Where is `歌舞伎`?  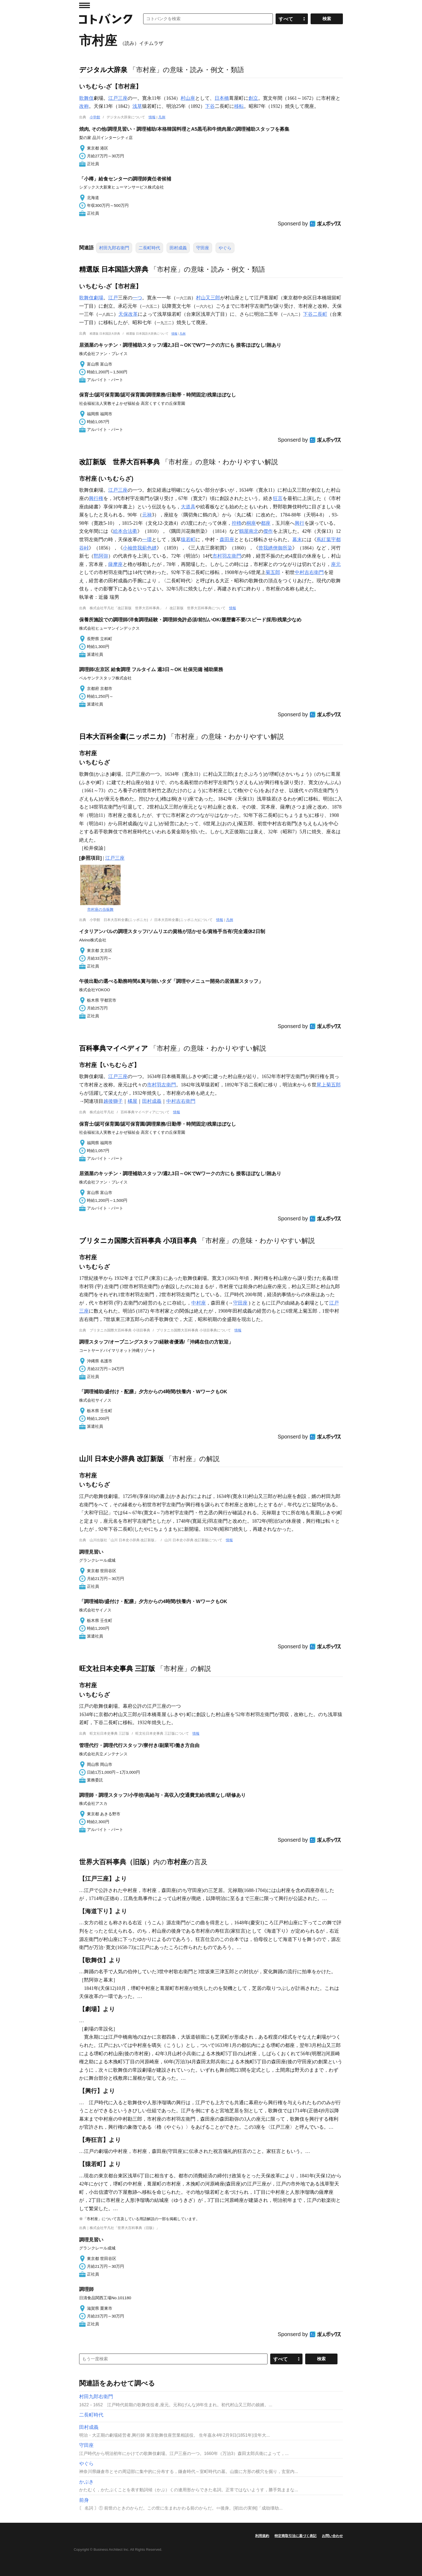
歌舞伎 is located at coordinates (86, 98).